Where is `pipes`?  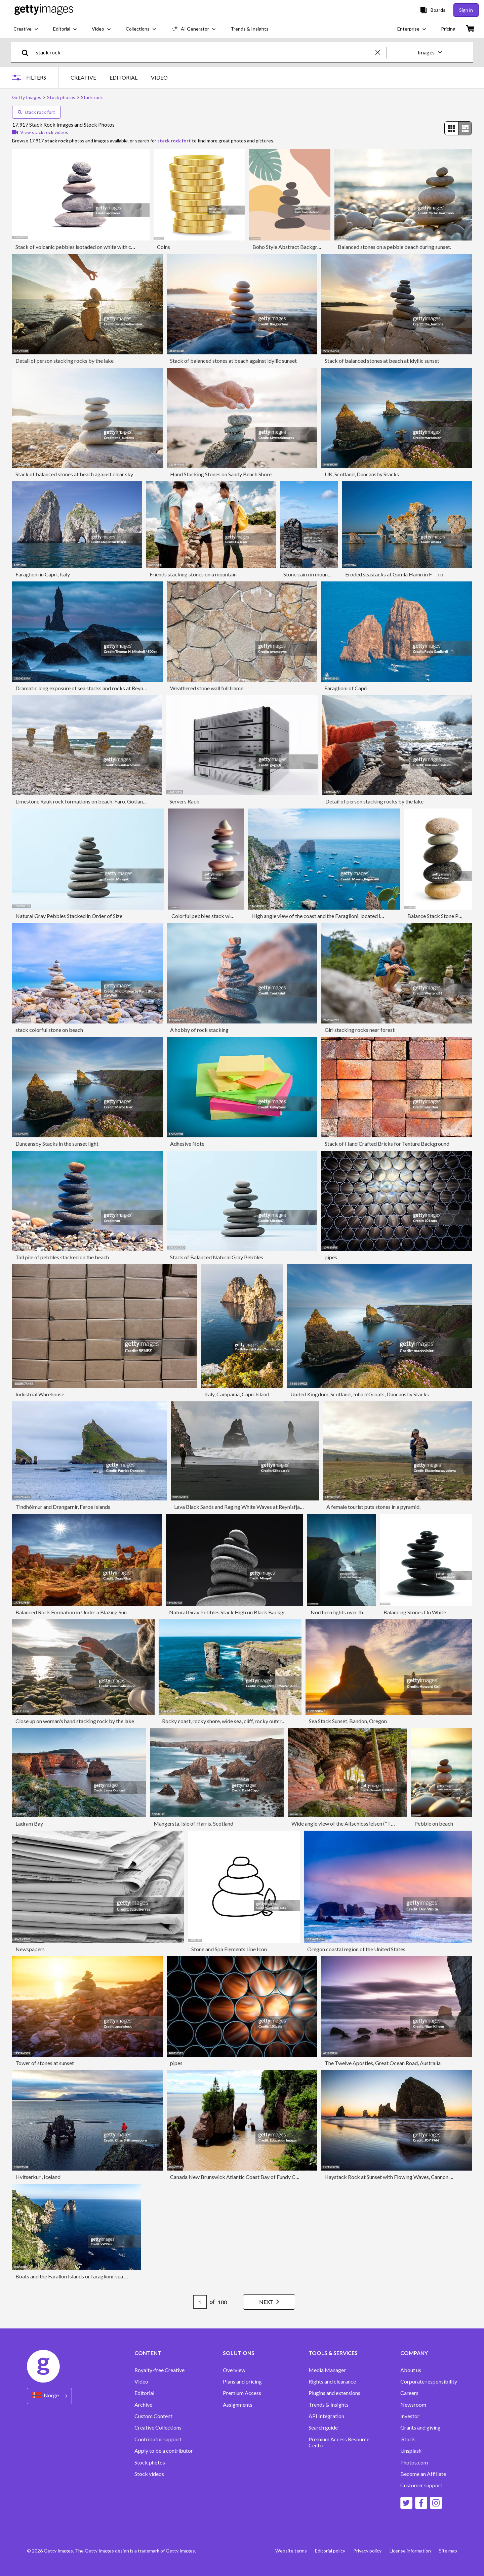
pipes is located at coordinates (331, 1257).